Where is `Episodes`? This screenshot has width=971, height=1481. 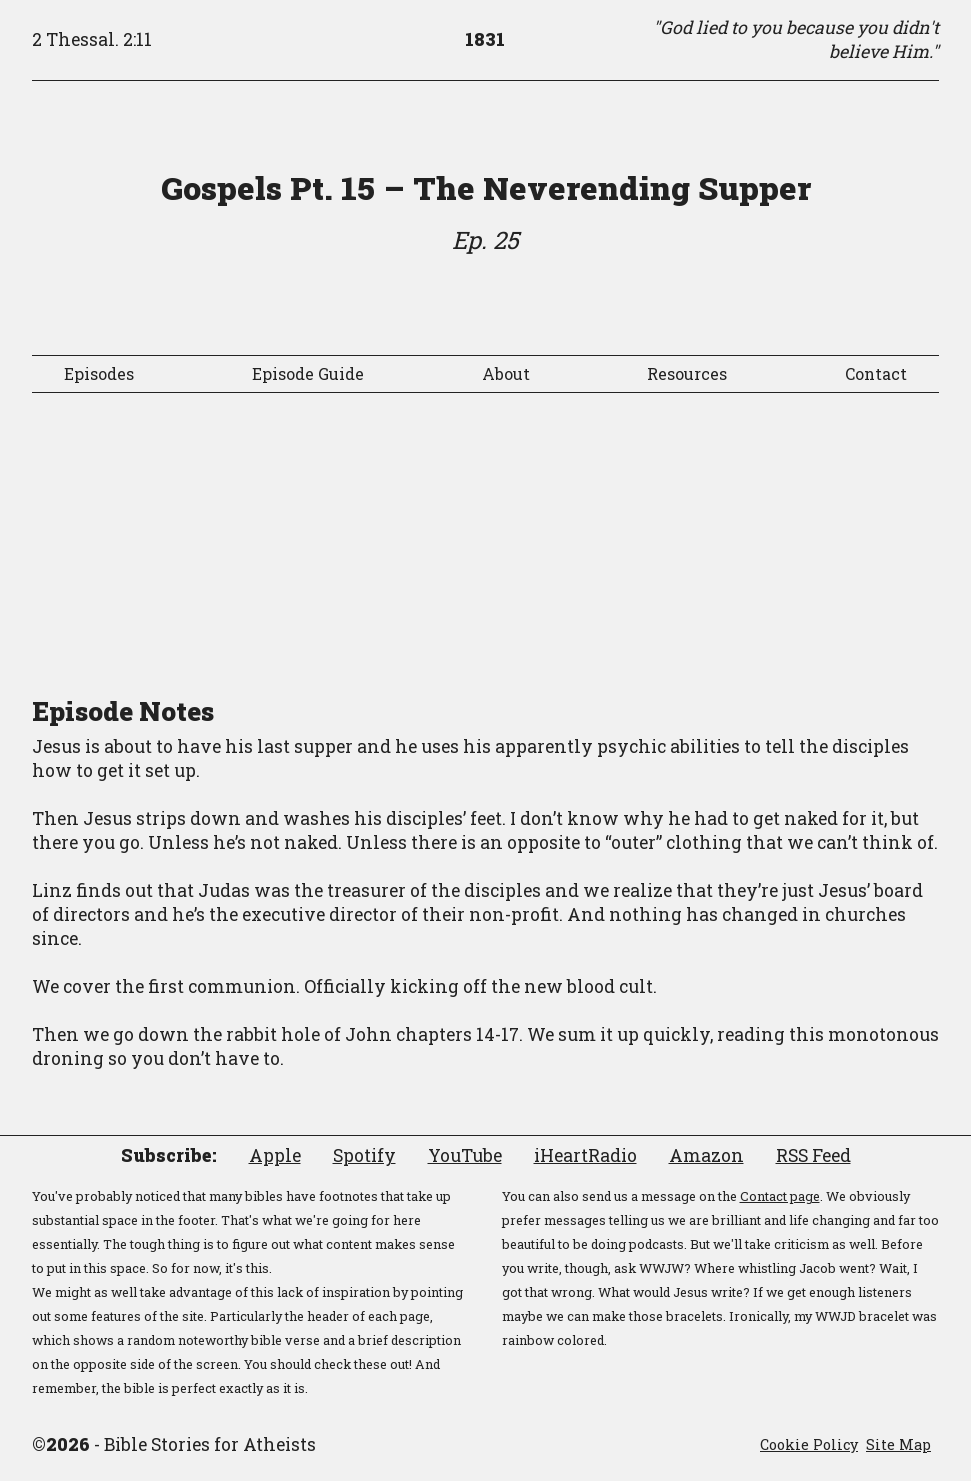 Episodes is located at coordinates (99, 373).